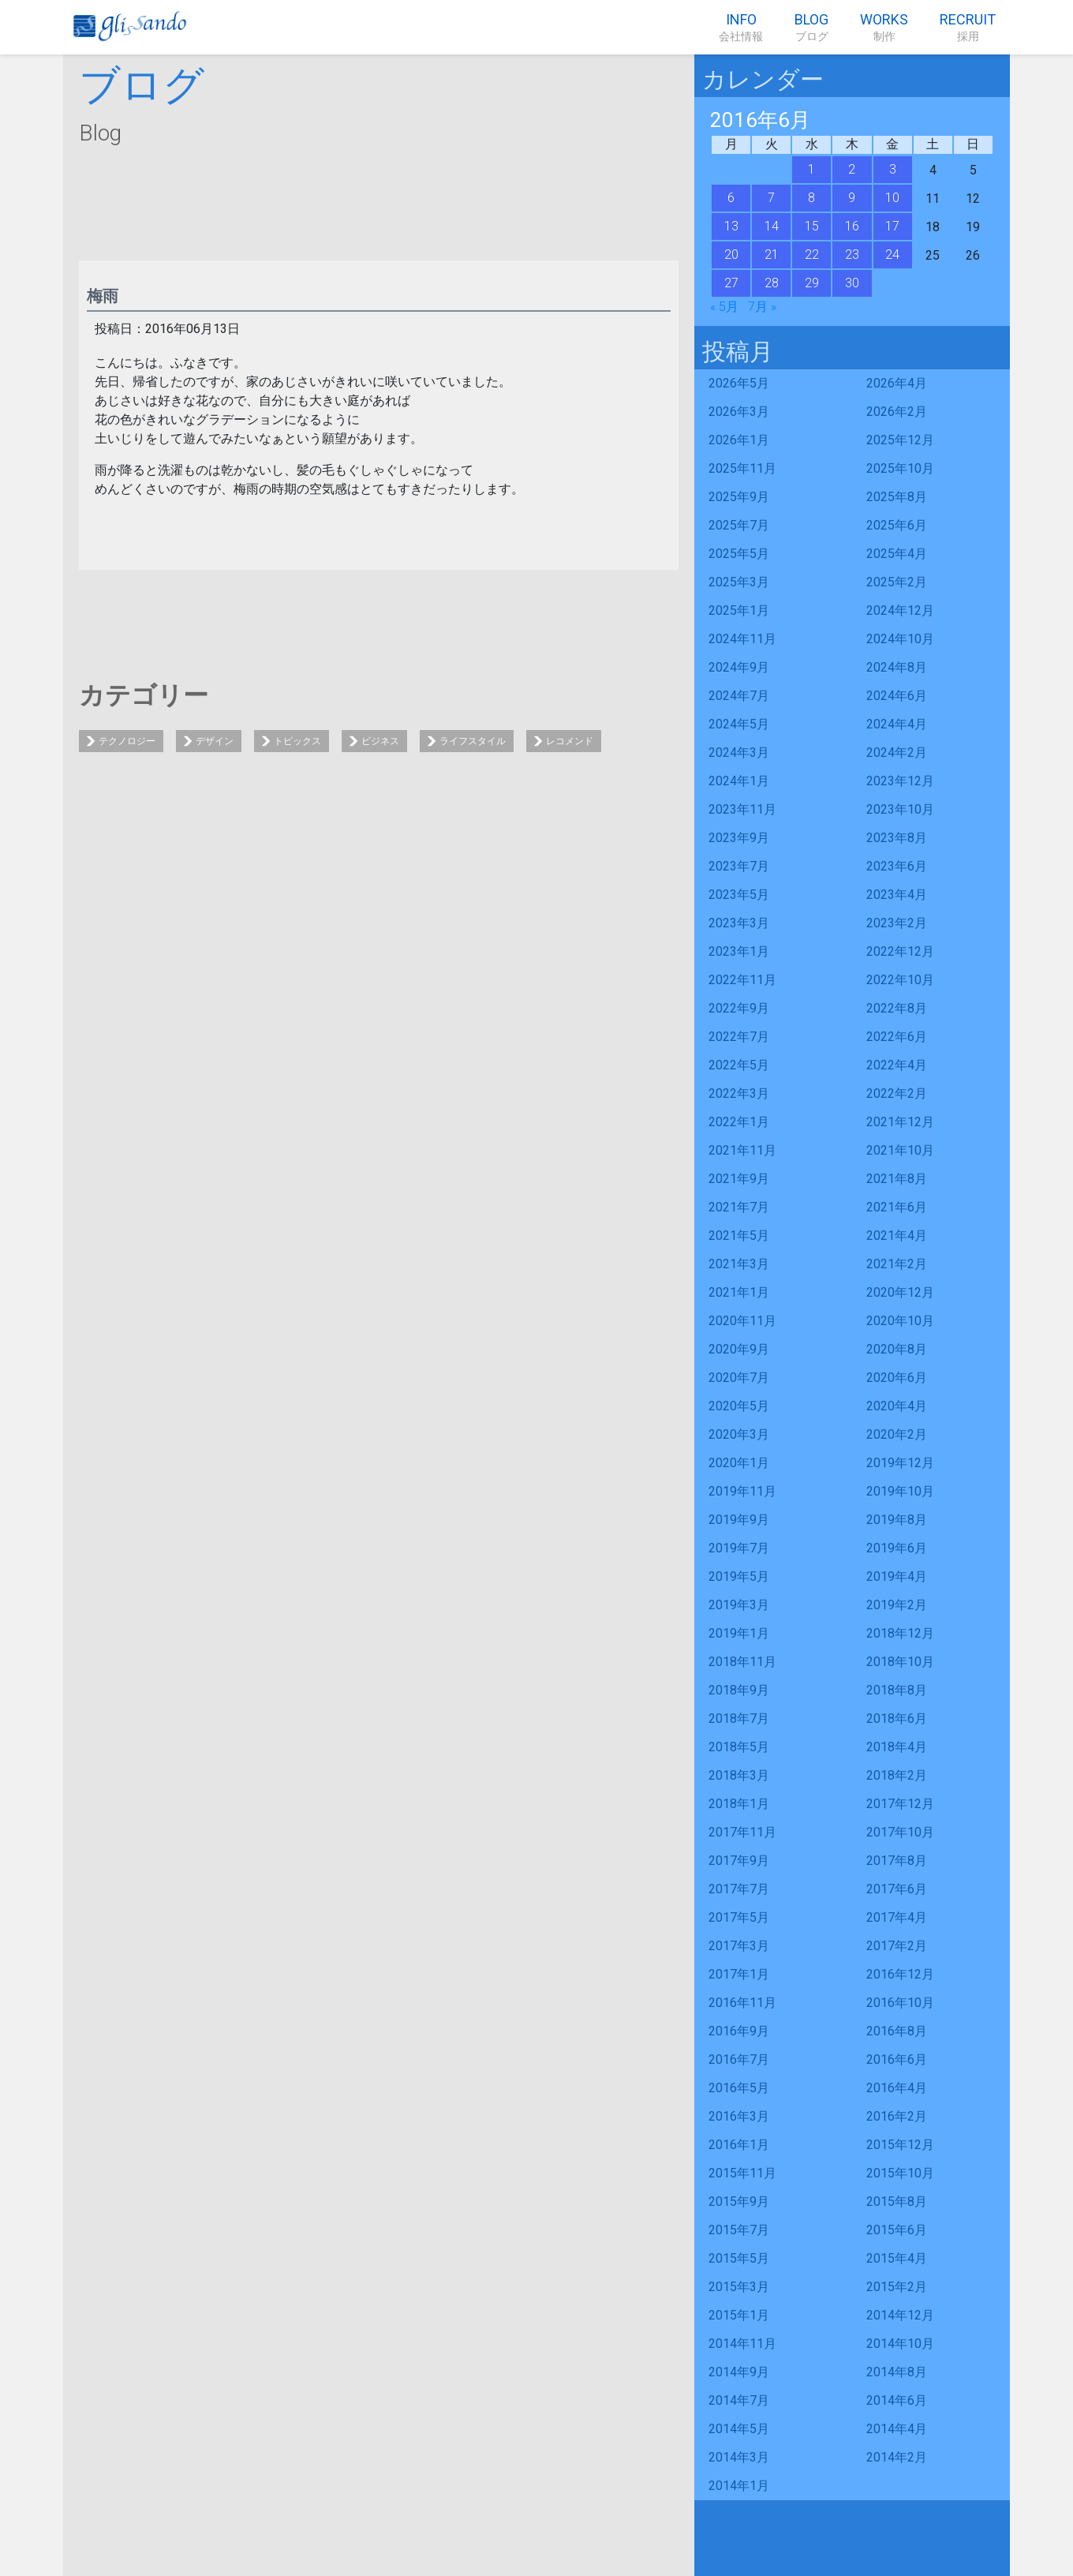  I want to click on 2024年9月, so click(738, 667).